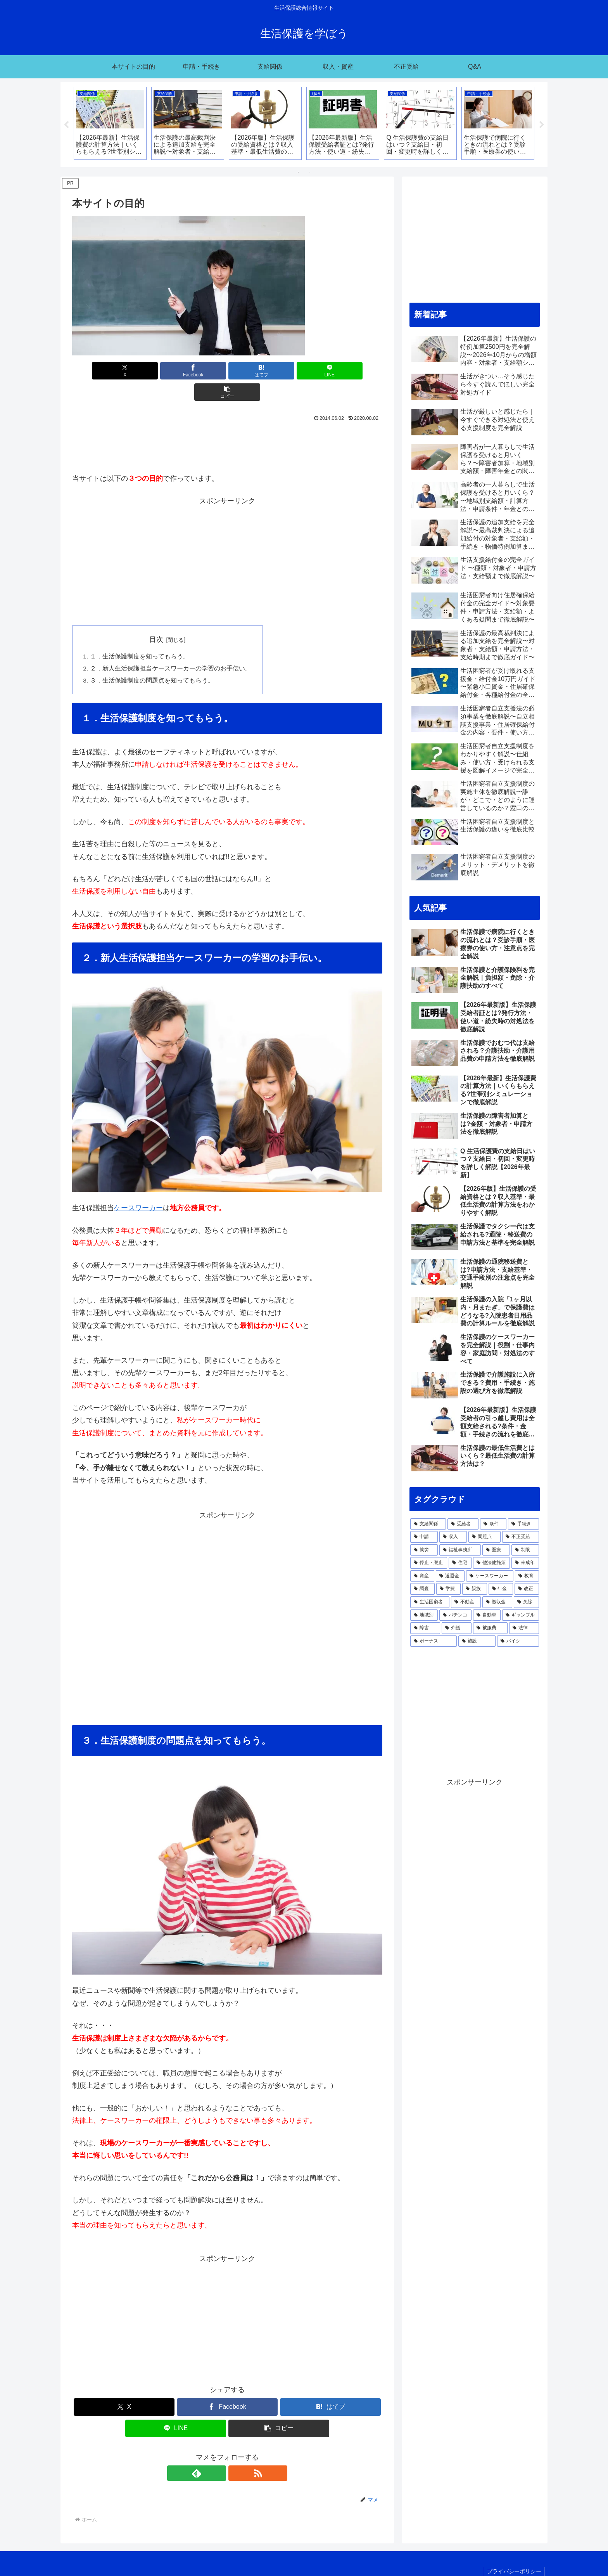 The height and width of the screenshot is (2576, 608). What do you see at coordinates (520, 1537) in the screenshot?
I see `[不正受給 (47個の項目)]` at bounding box center [520, 1537].